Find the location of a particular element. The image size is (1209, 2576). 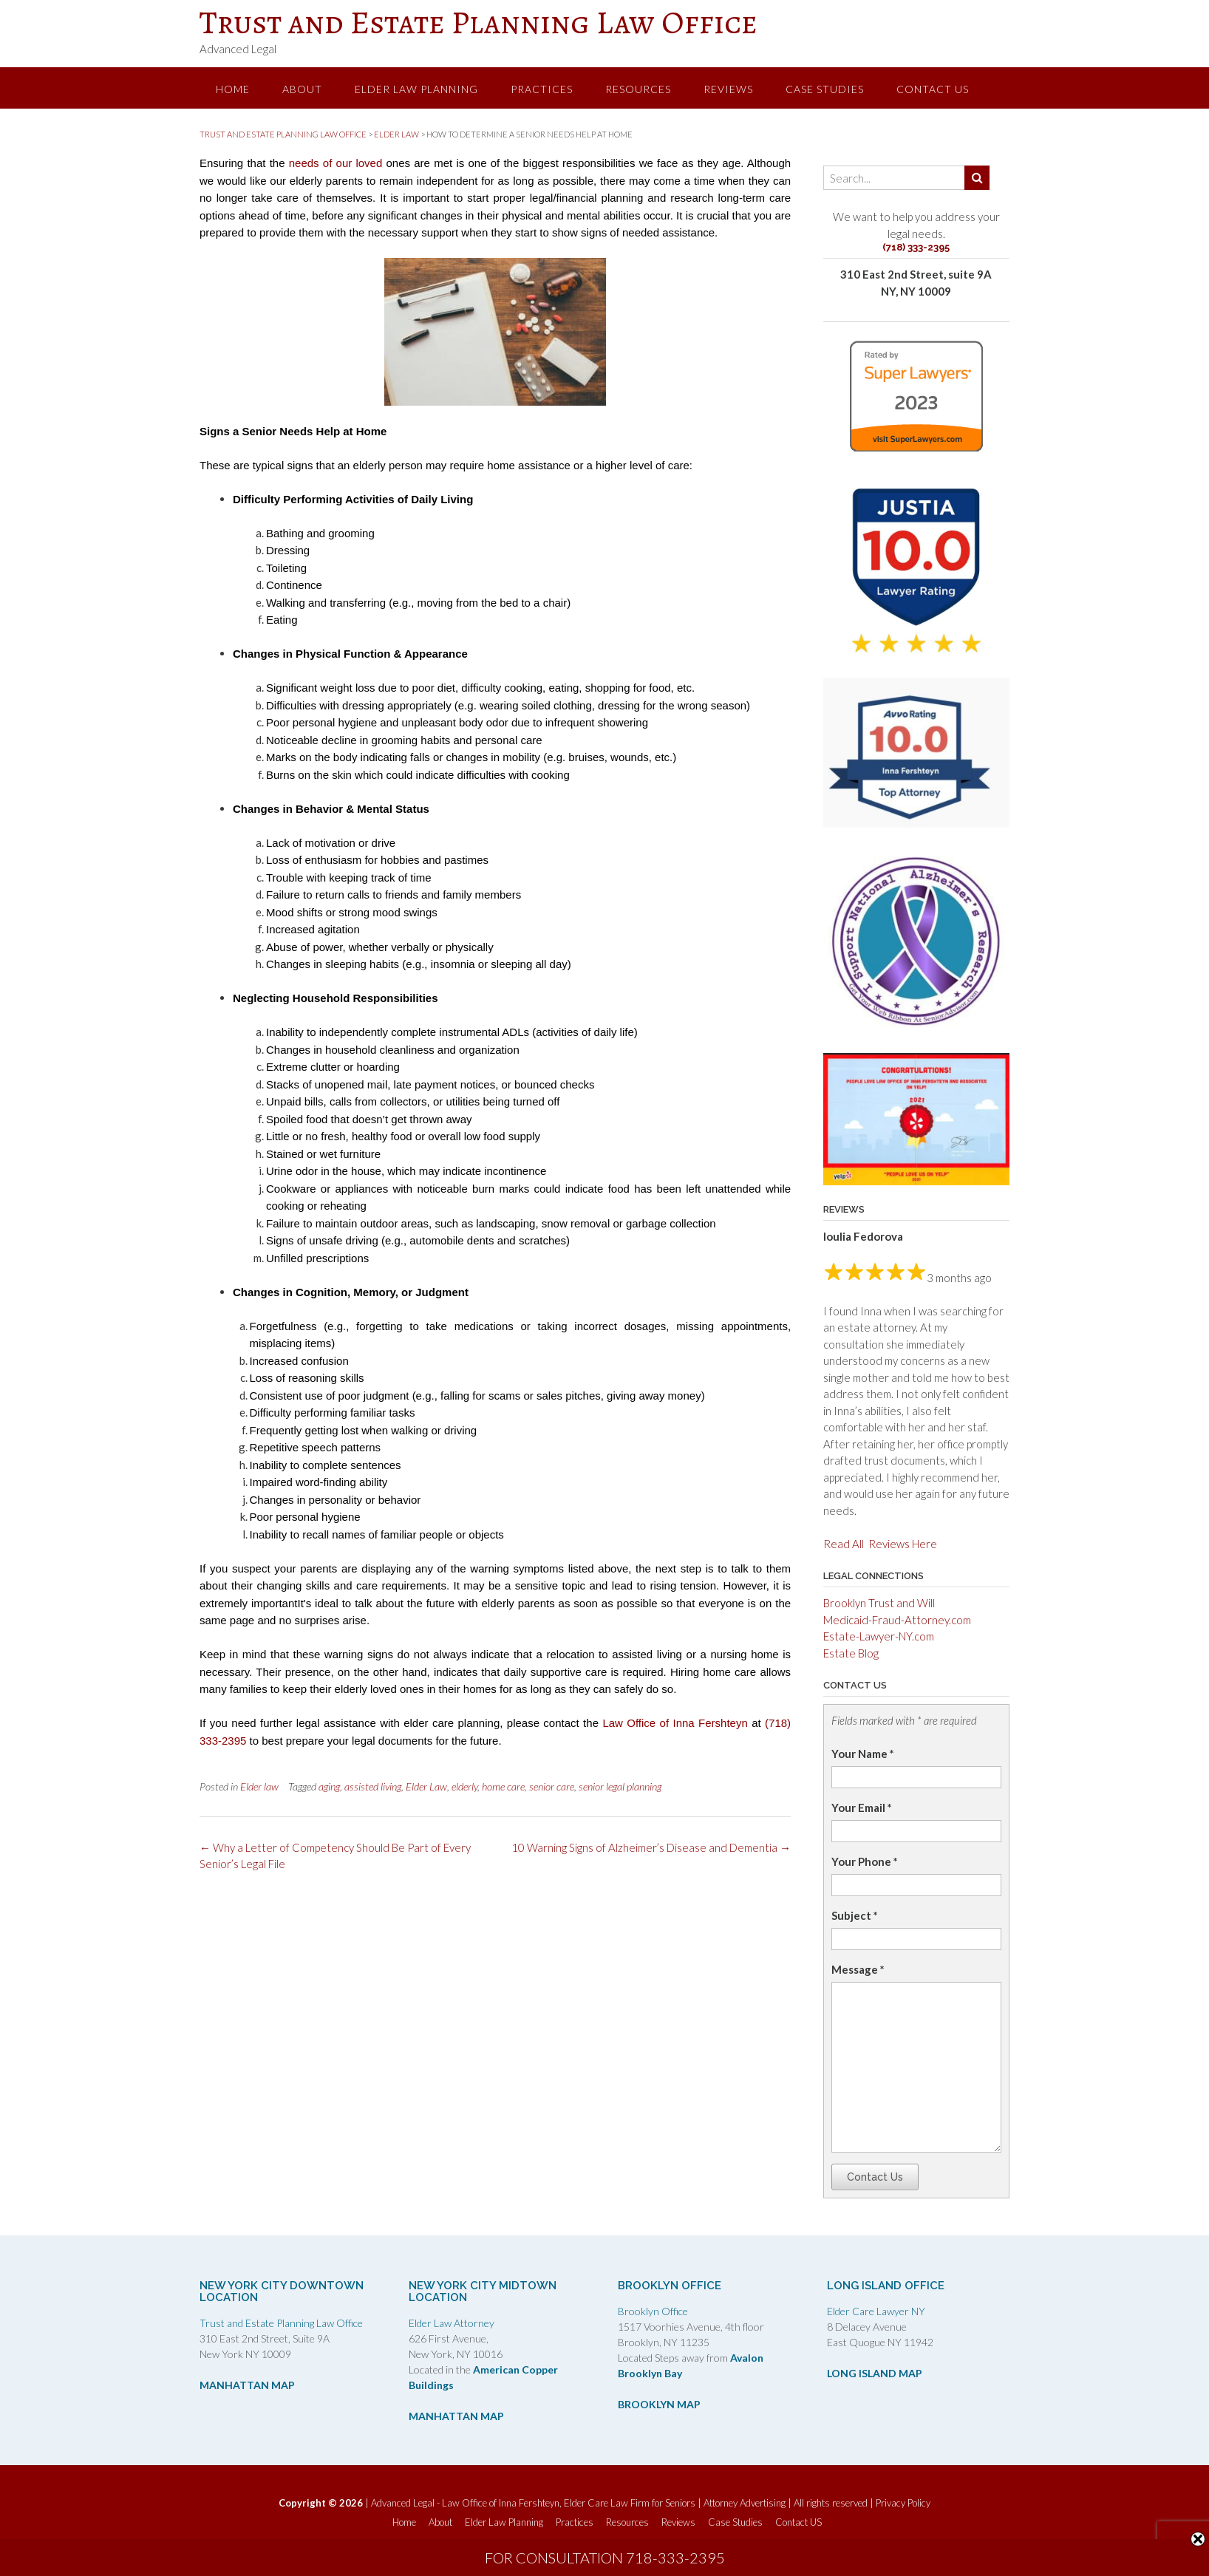

Practices is located at coordinates (542, 89).